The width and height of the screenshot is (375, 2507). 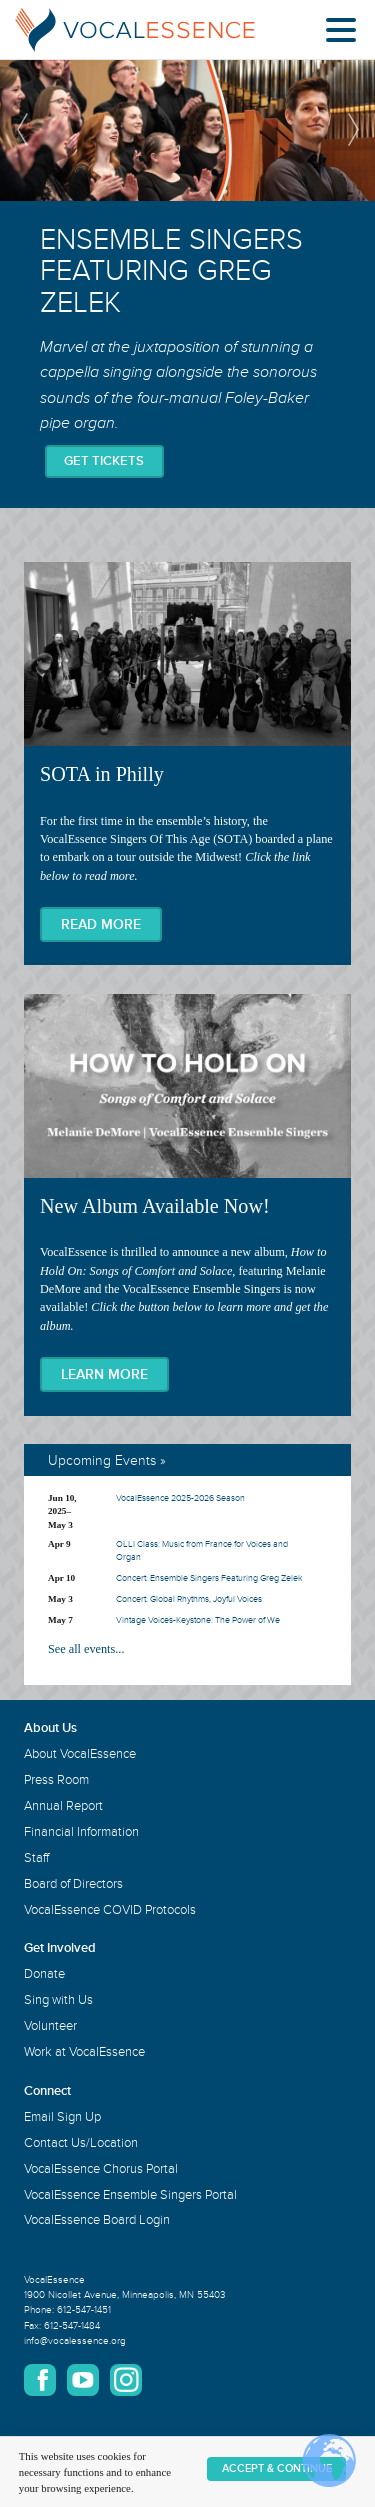 I want to click on Financial Information, so click(x=81, y=1832).